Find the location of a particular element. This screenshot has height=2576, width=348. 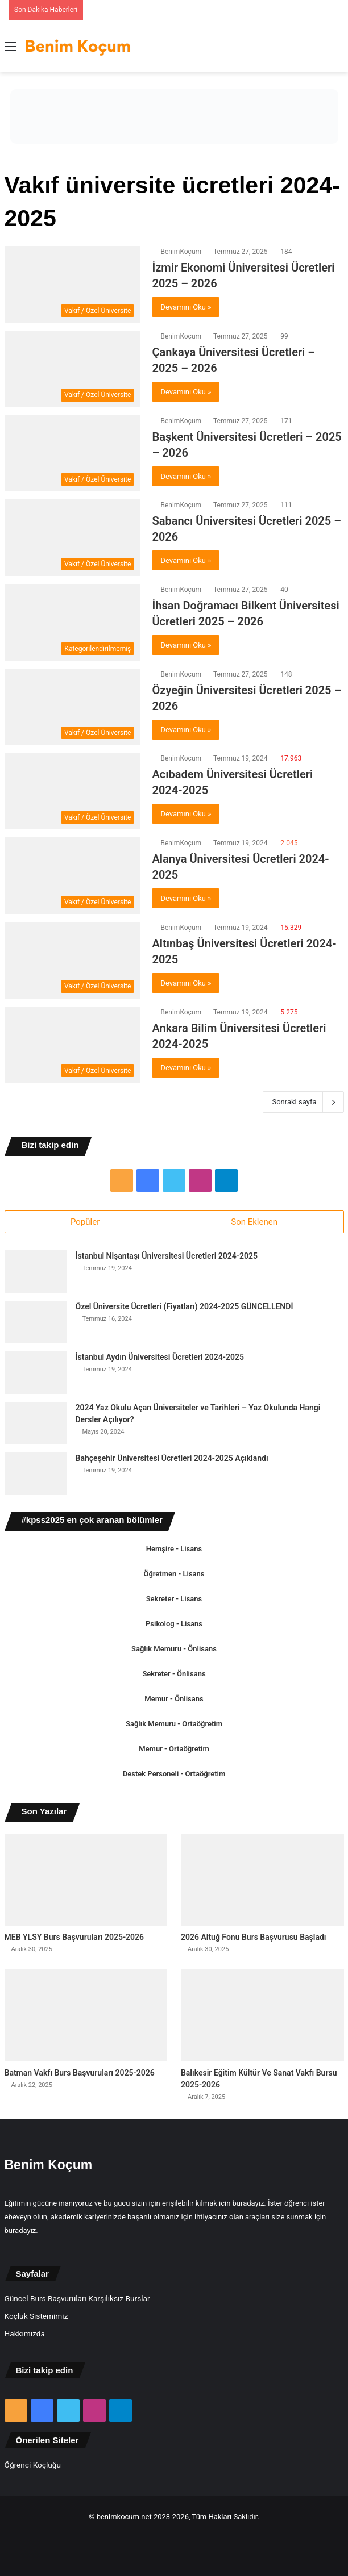

Popüler is located at coordinates (85, 1222).